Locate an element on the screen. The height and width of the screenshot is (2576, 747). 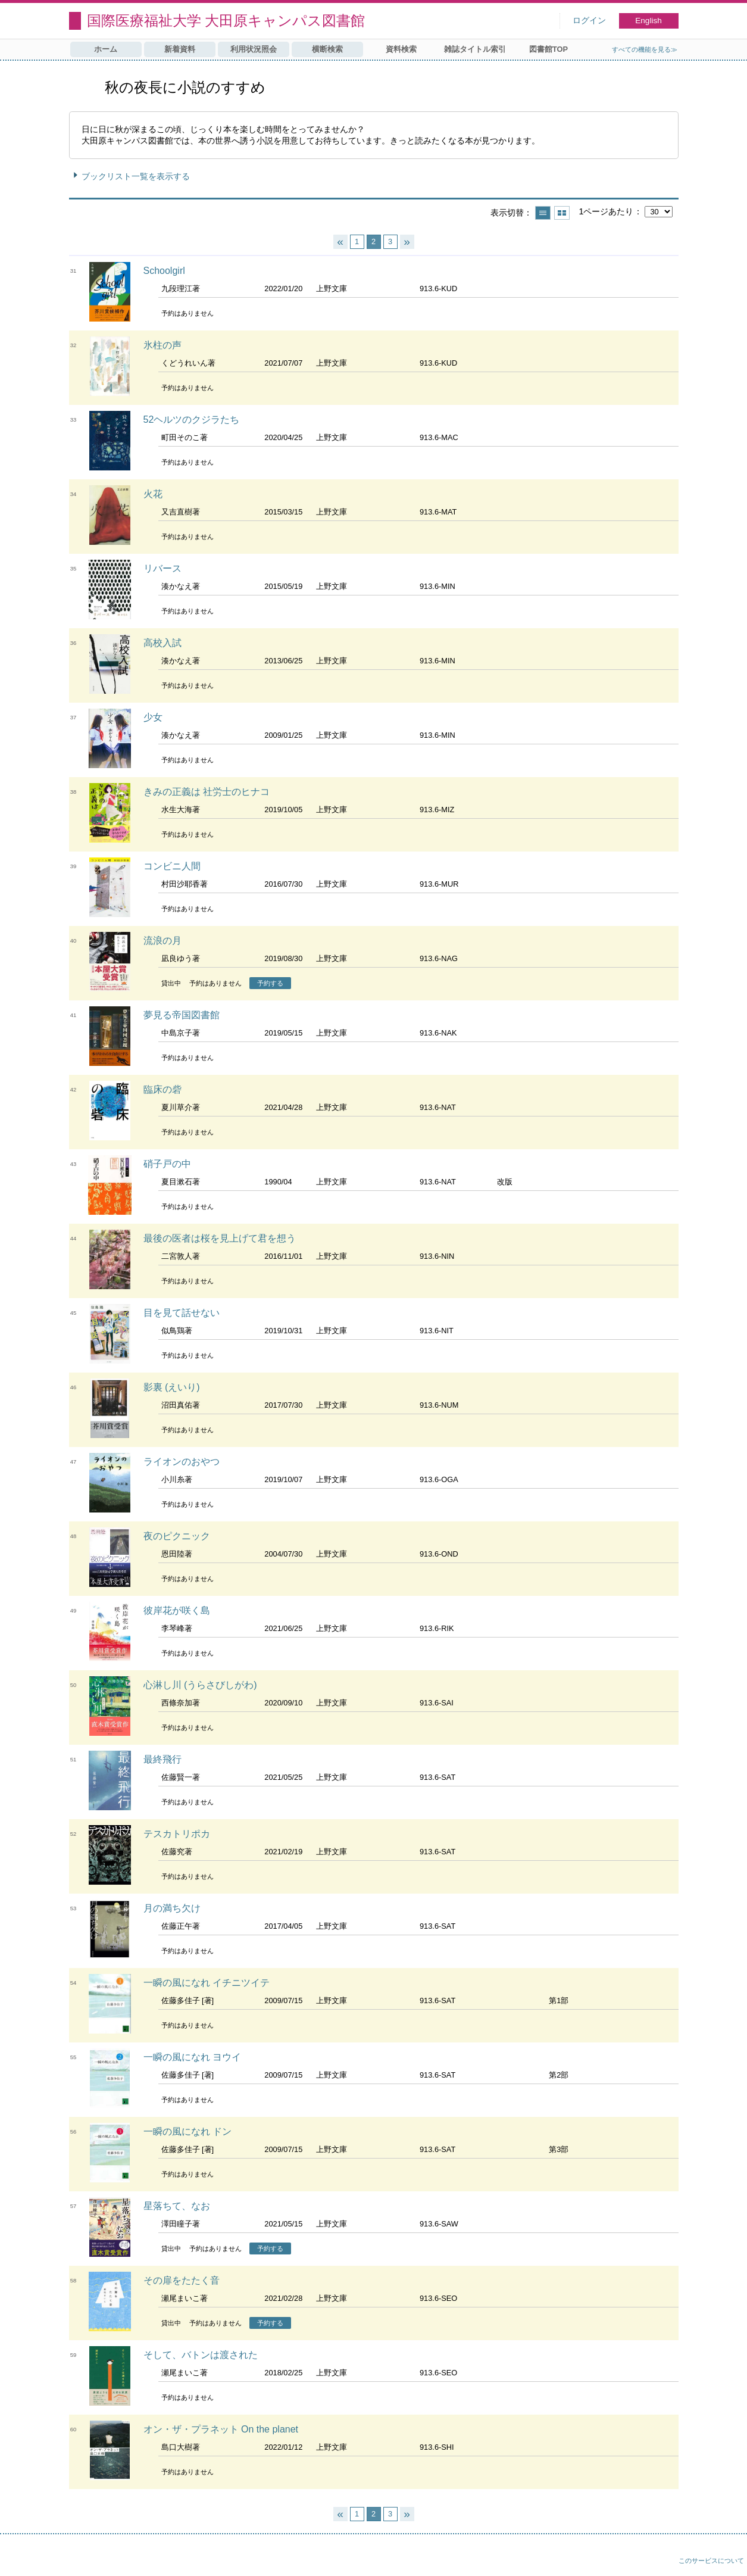
利用状況照会 is located at coordinates (253, 49).